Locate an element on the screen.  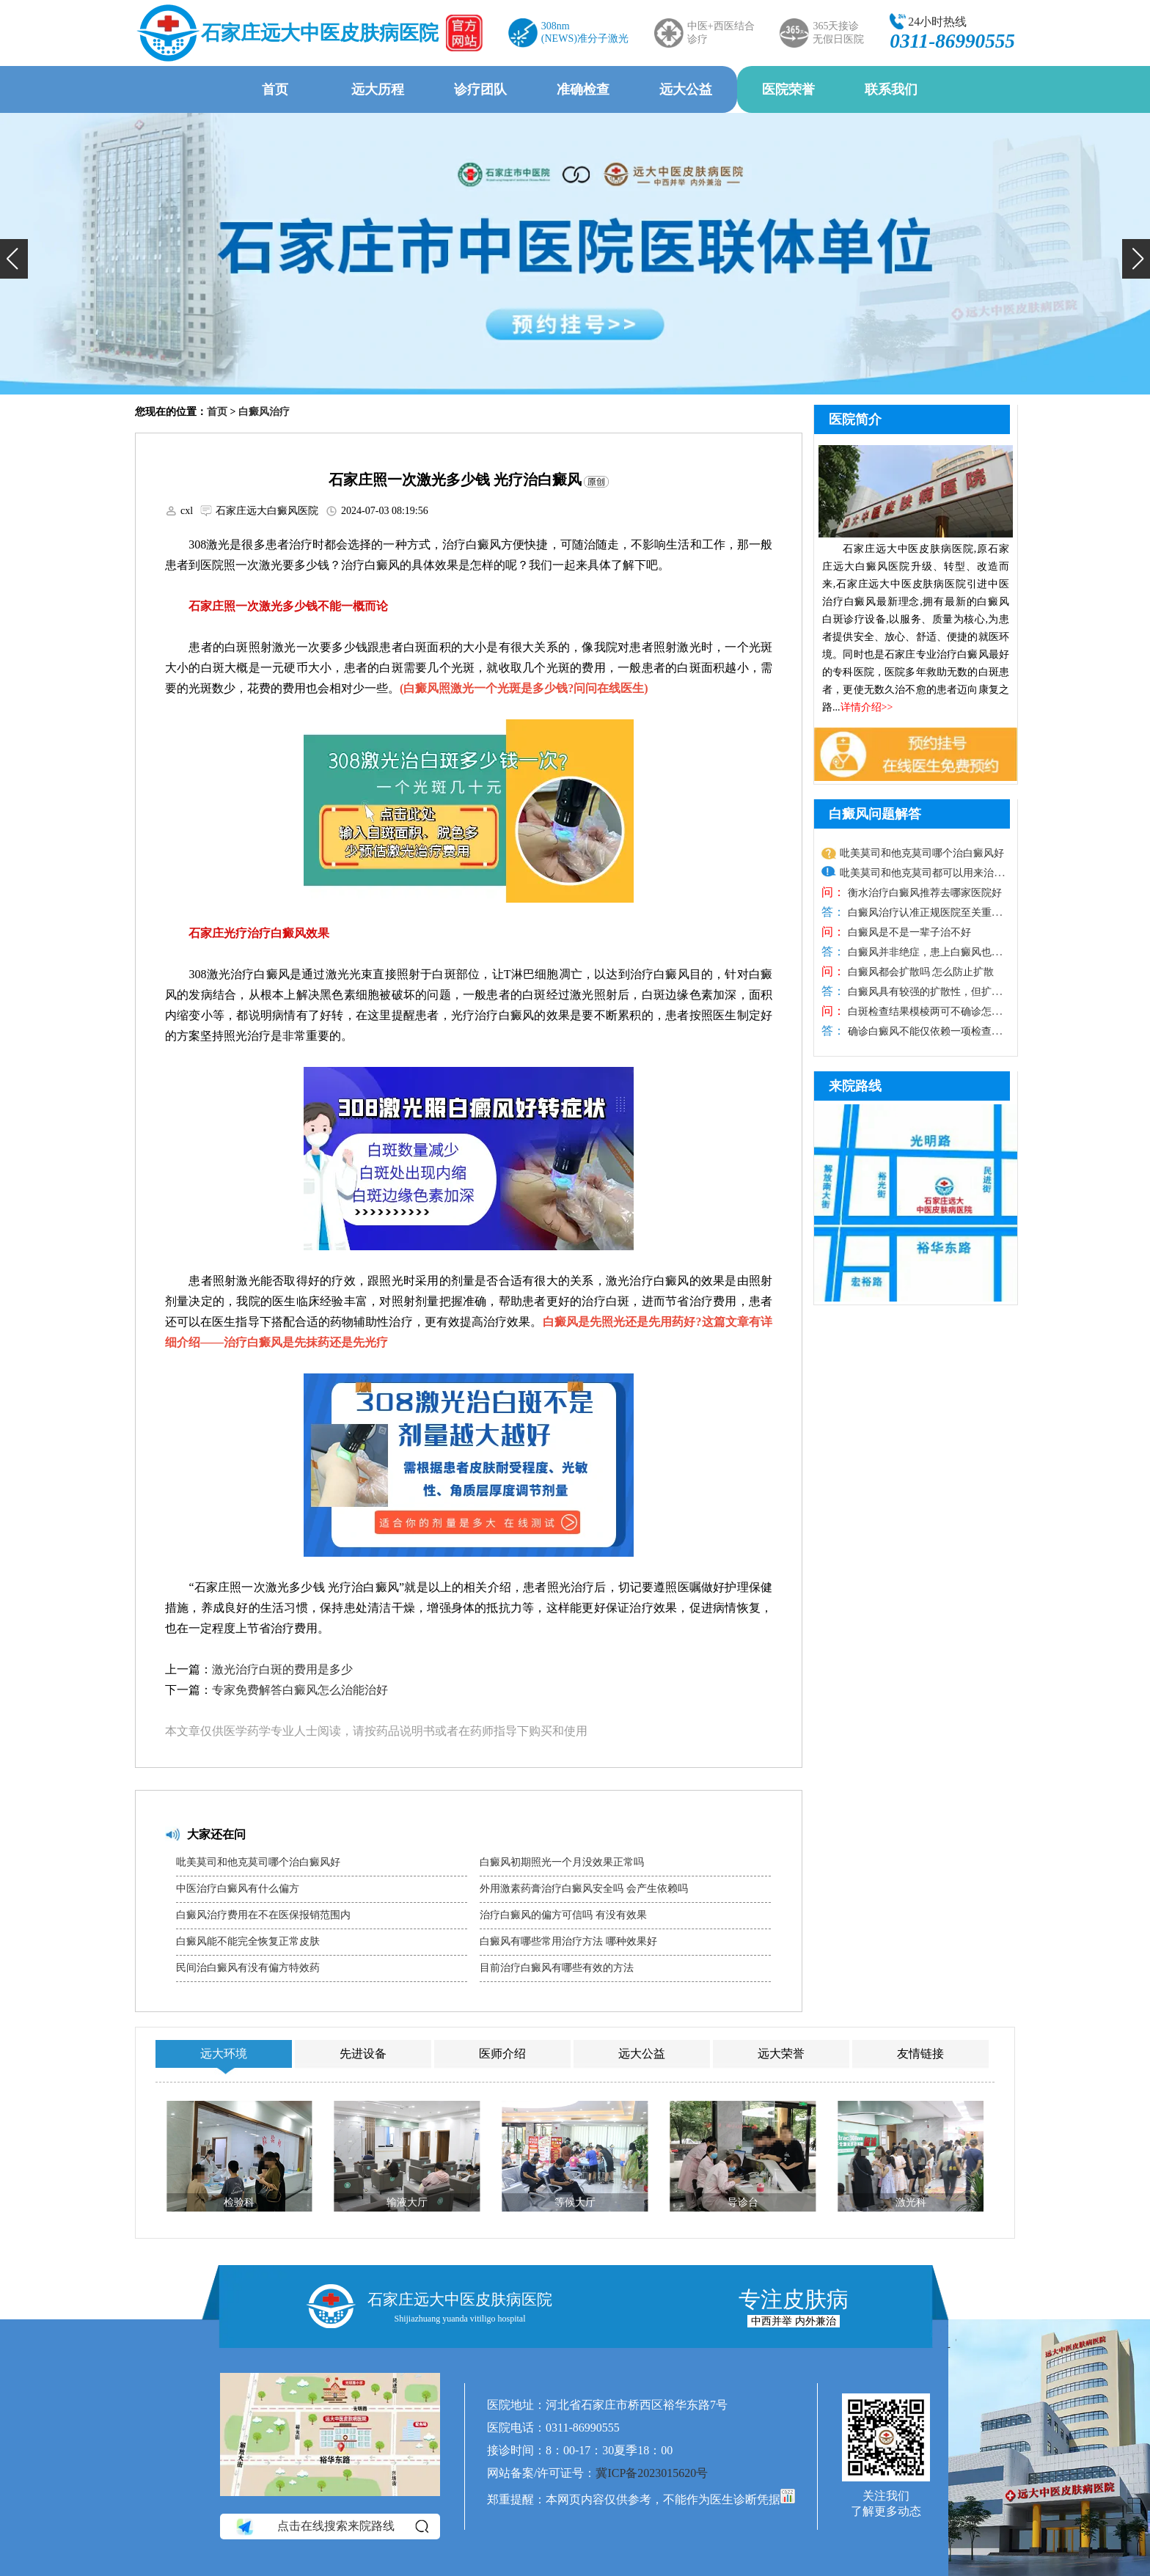
白癜风治疗 is located at coordinates (264, 411).